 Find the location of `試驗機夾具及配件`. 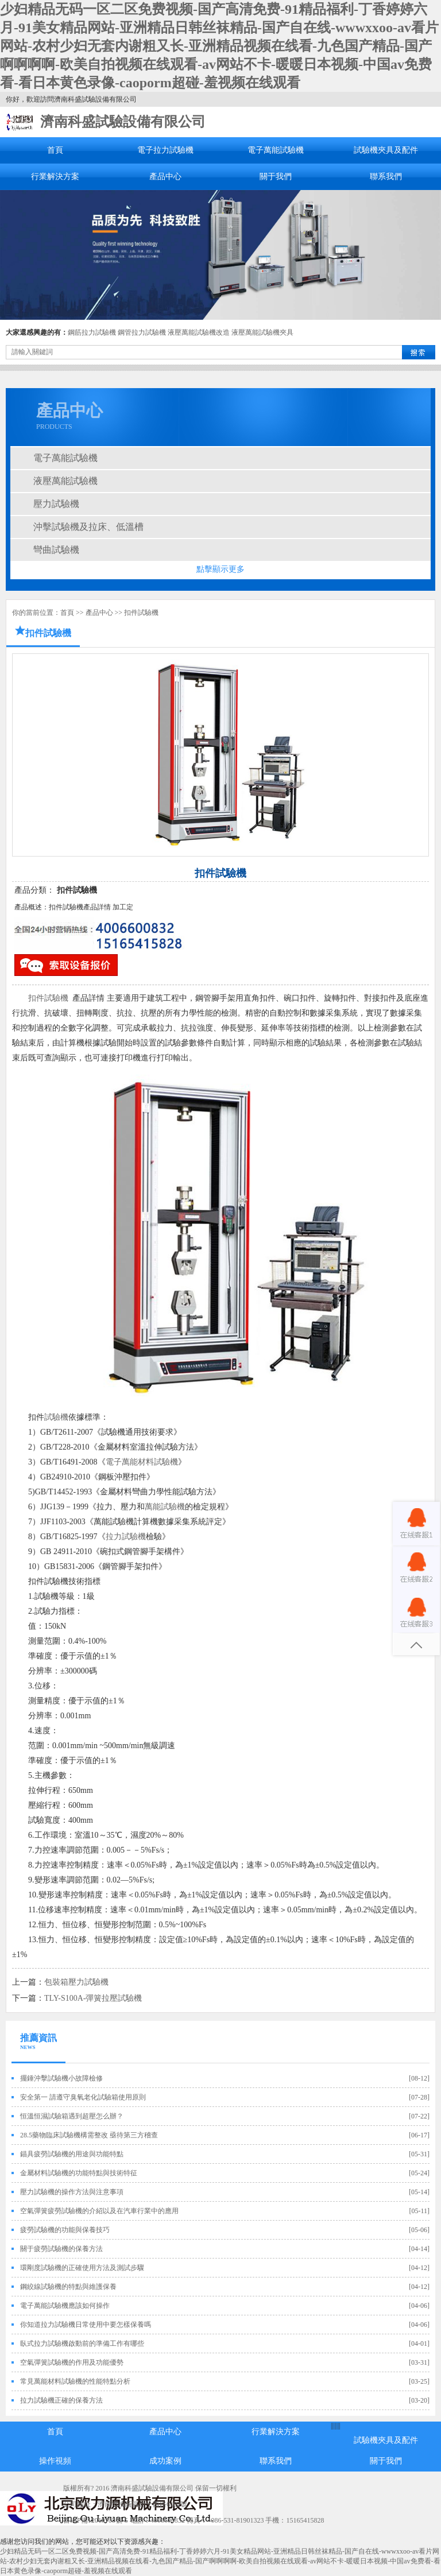

試驗機夾具及配件 is located at coordinates (386, 150).